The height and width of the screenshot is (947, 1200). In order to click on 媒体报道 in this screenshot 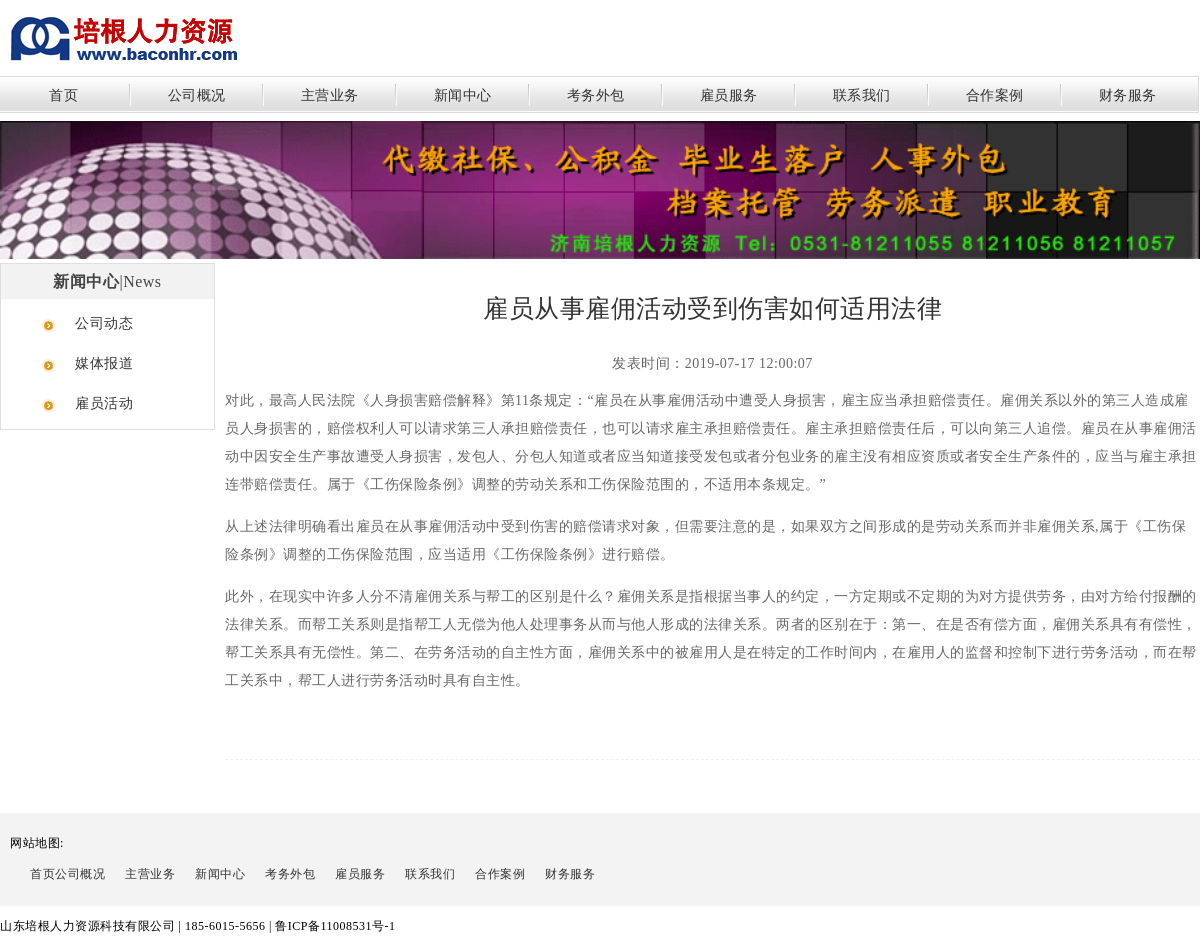, I will do `click(104, 363)`.